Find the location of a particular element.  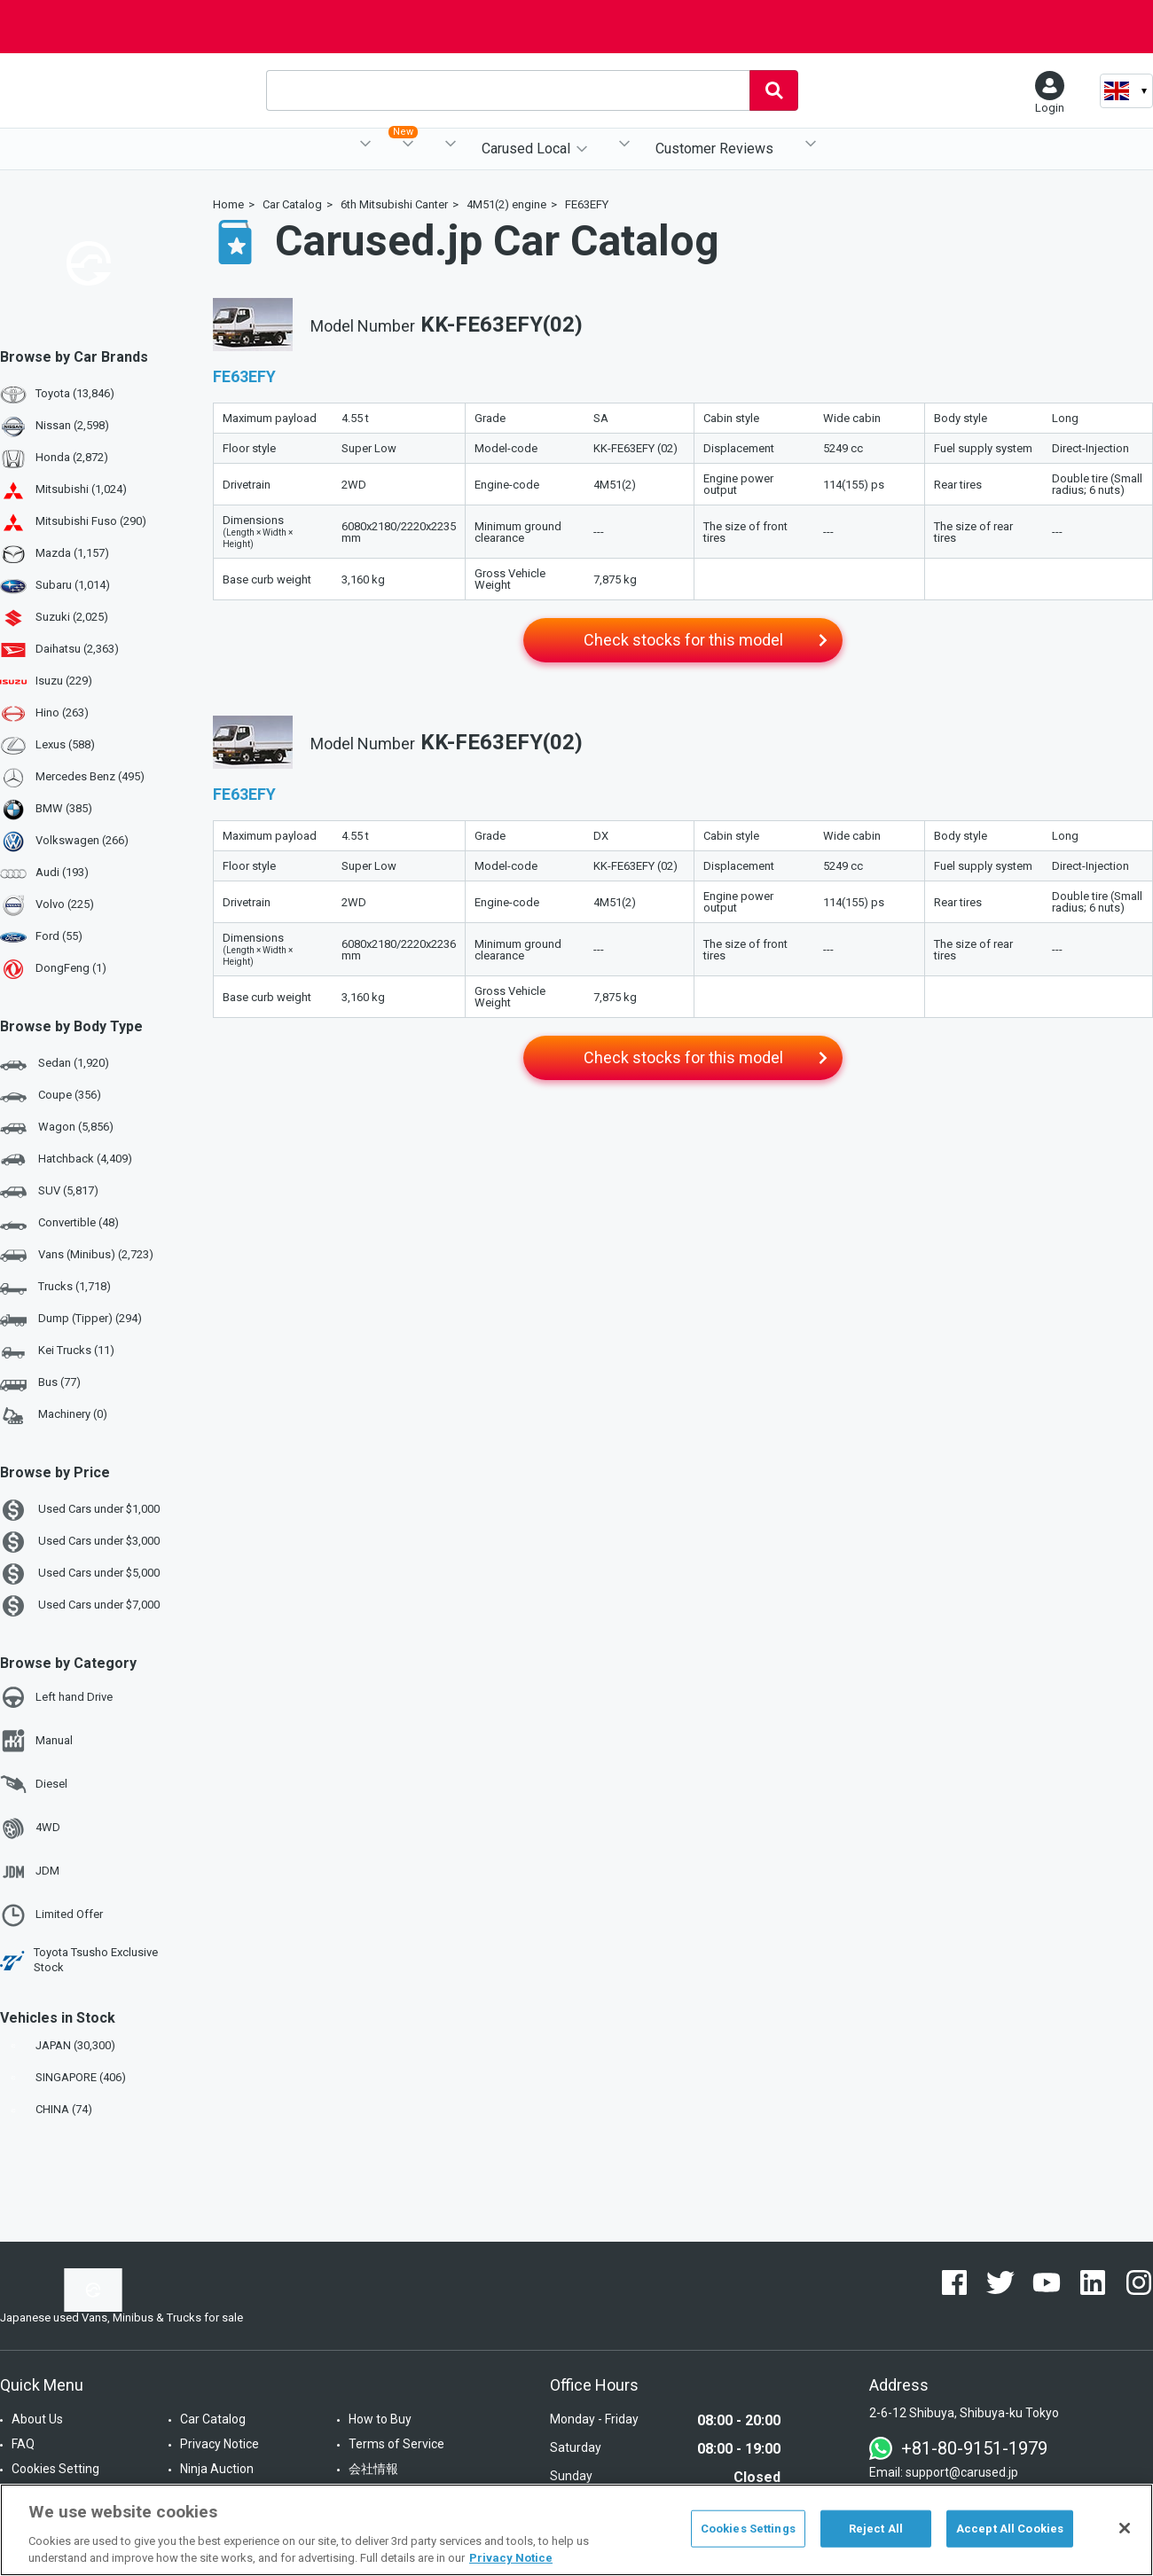

Mitsubishi (1,024) is located at coordinates (81, 489).